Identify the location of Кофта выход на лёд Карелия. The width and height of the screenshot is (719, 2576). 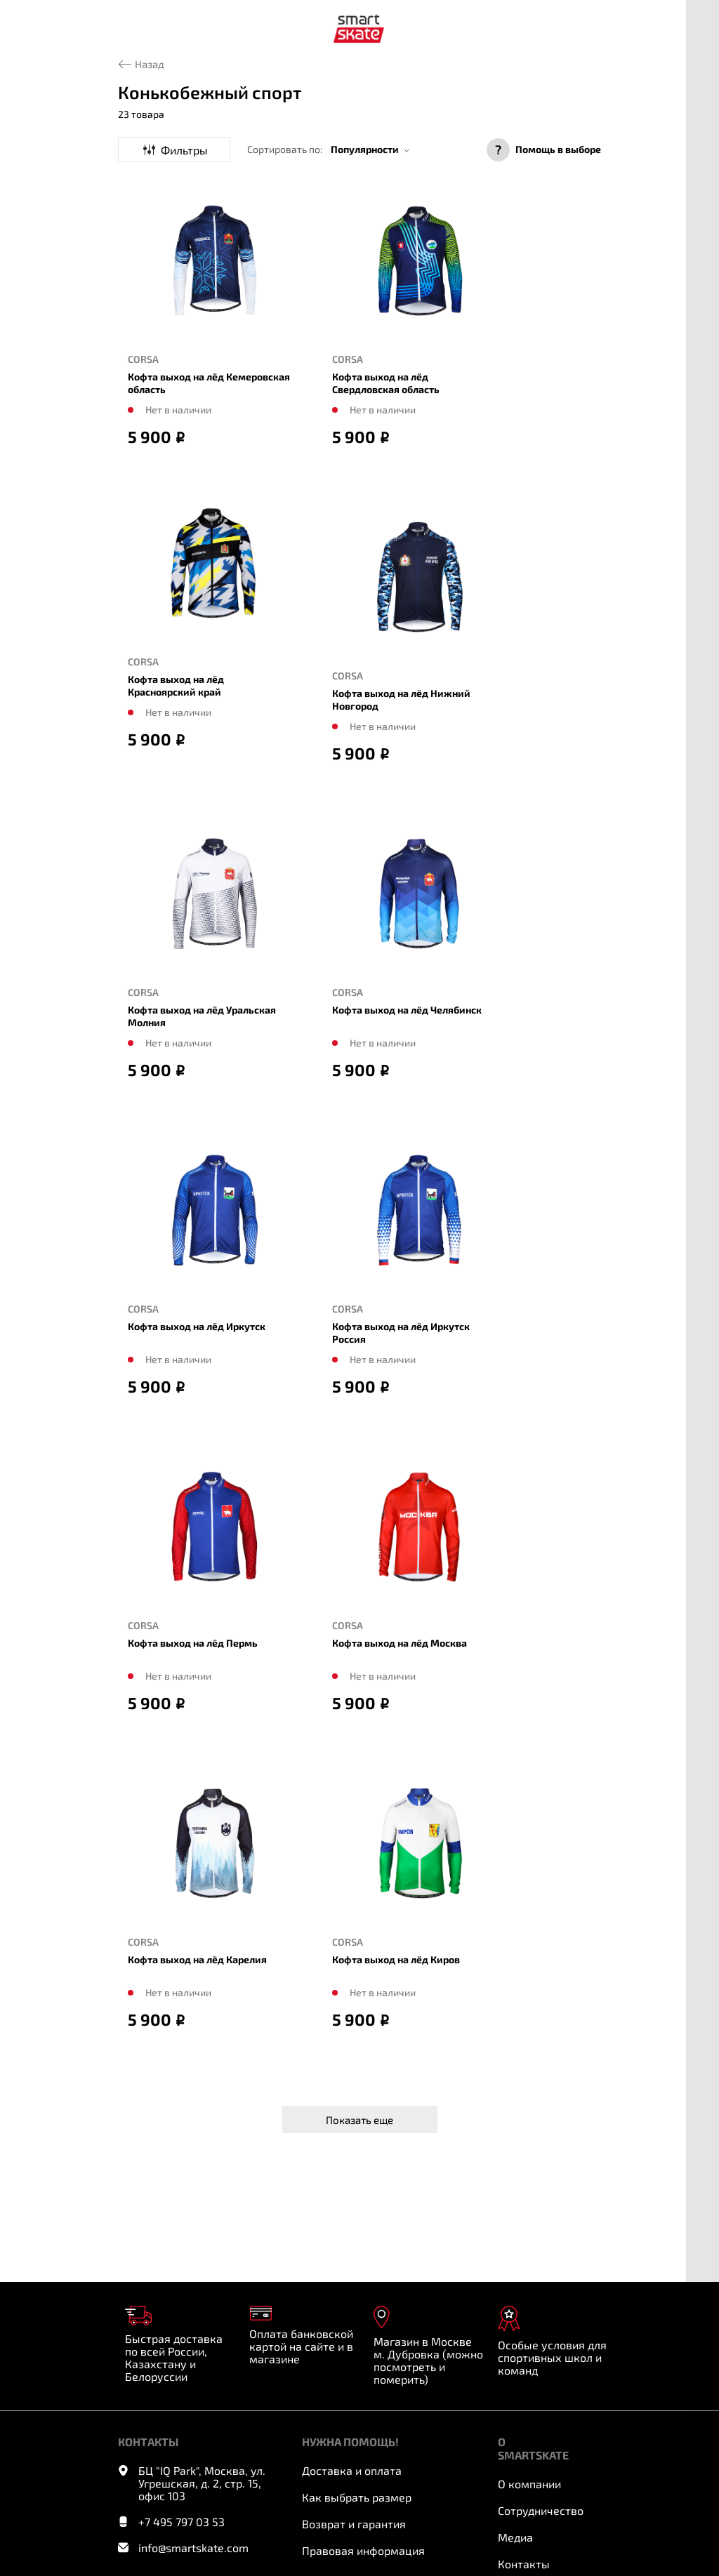
(197, 1959).